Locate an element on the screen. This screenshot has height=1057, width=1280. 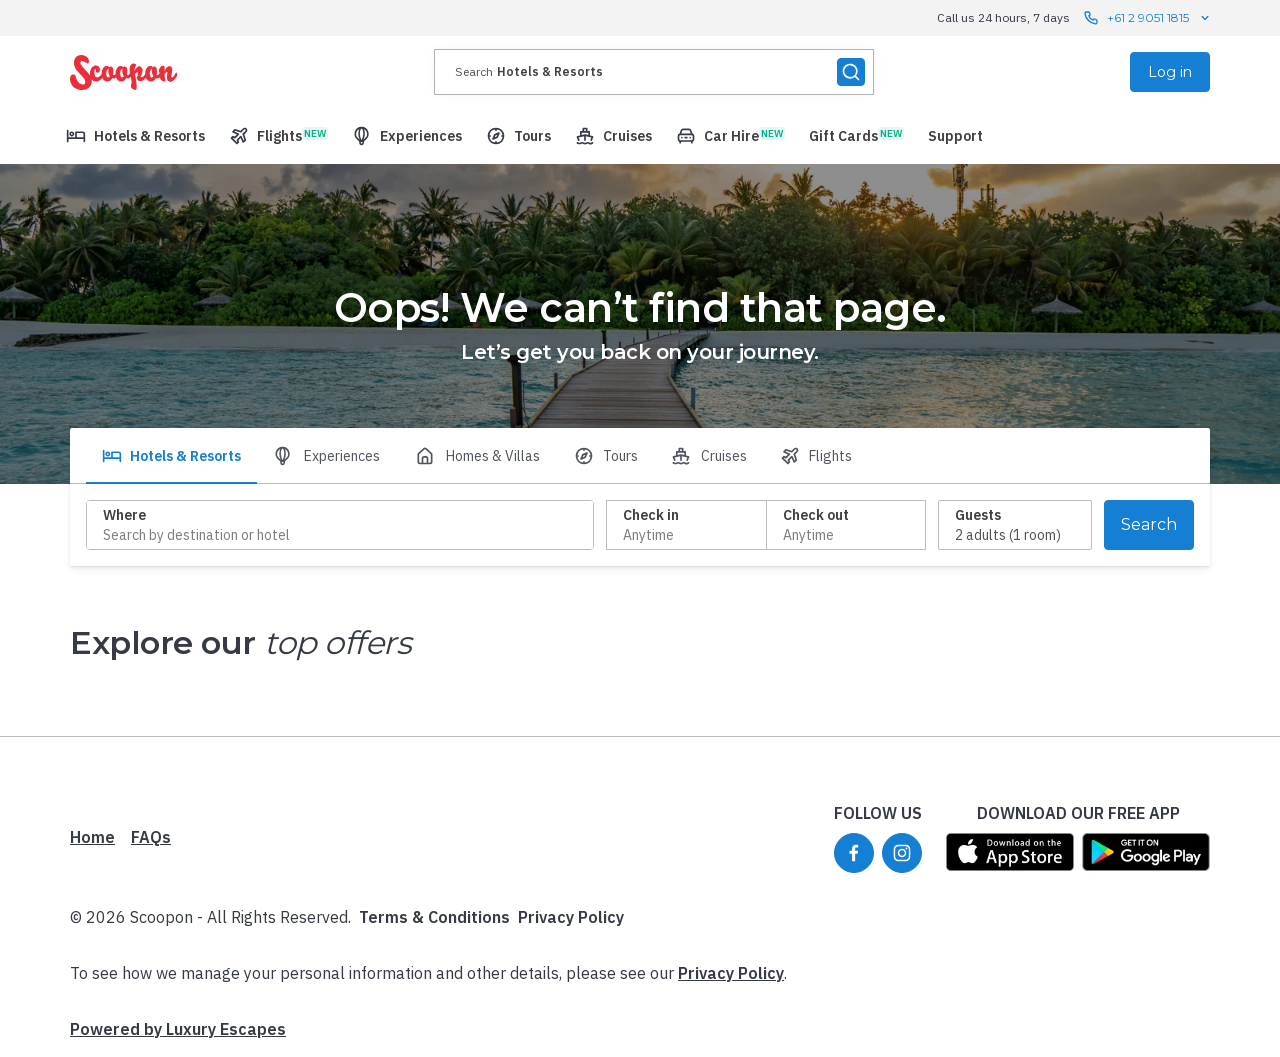
[presentation] is located at coordinates (654, 72).